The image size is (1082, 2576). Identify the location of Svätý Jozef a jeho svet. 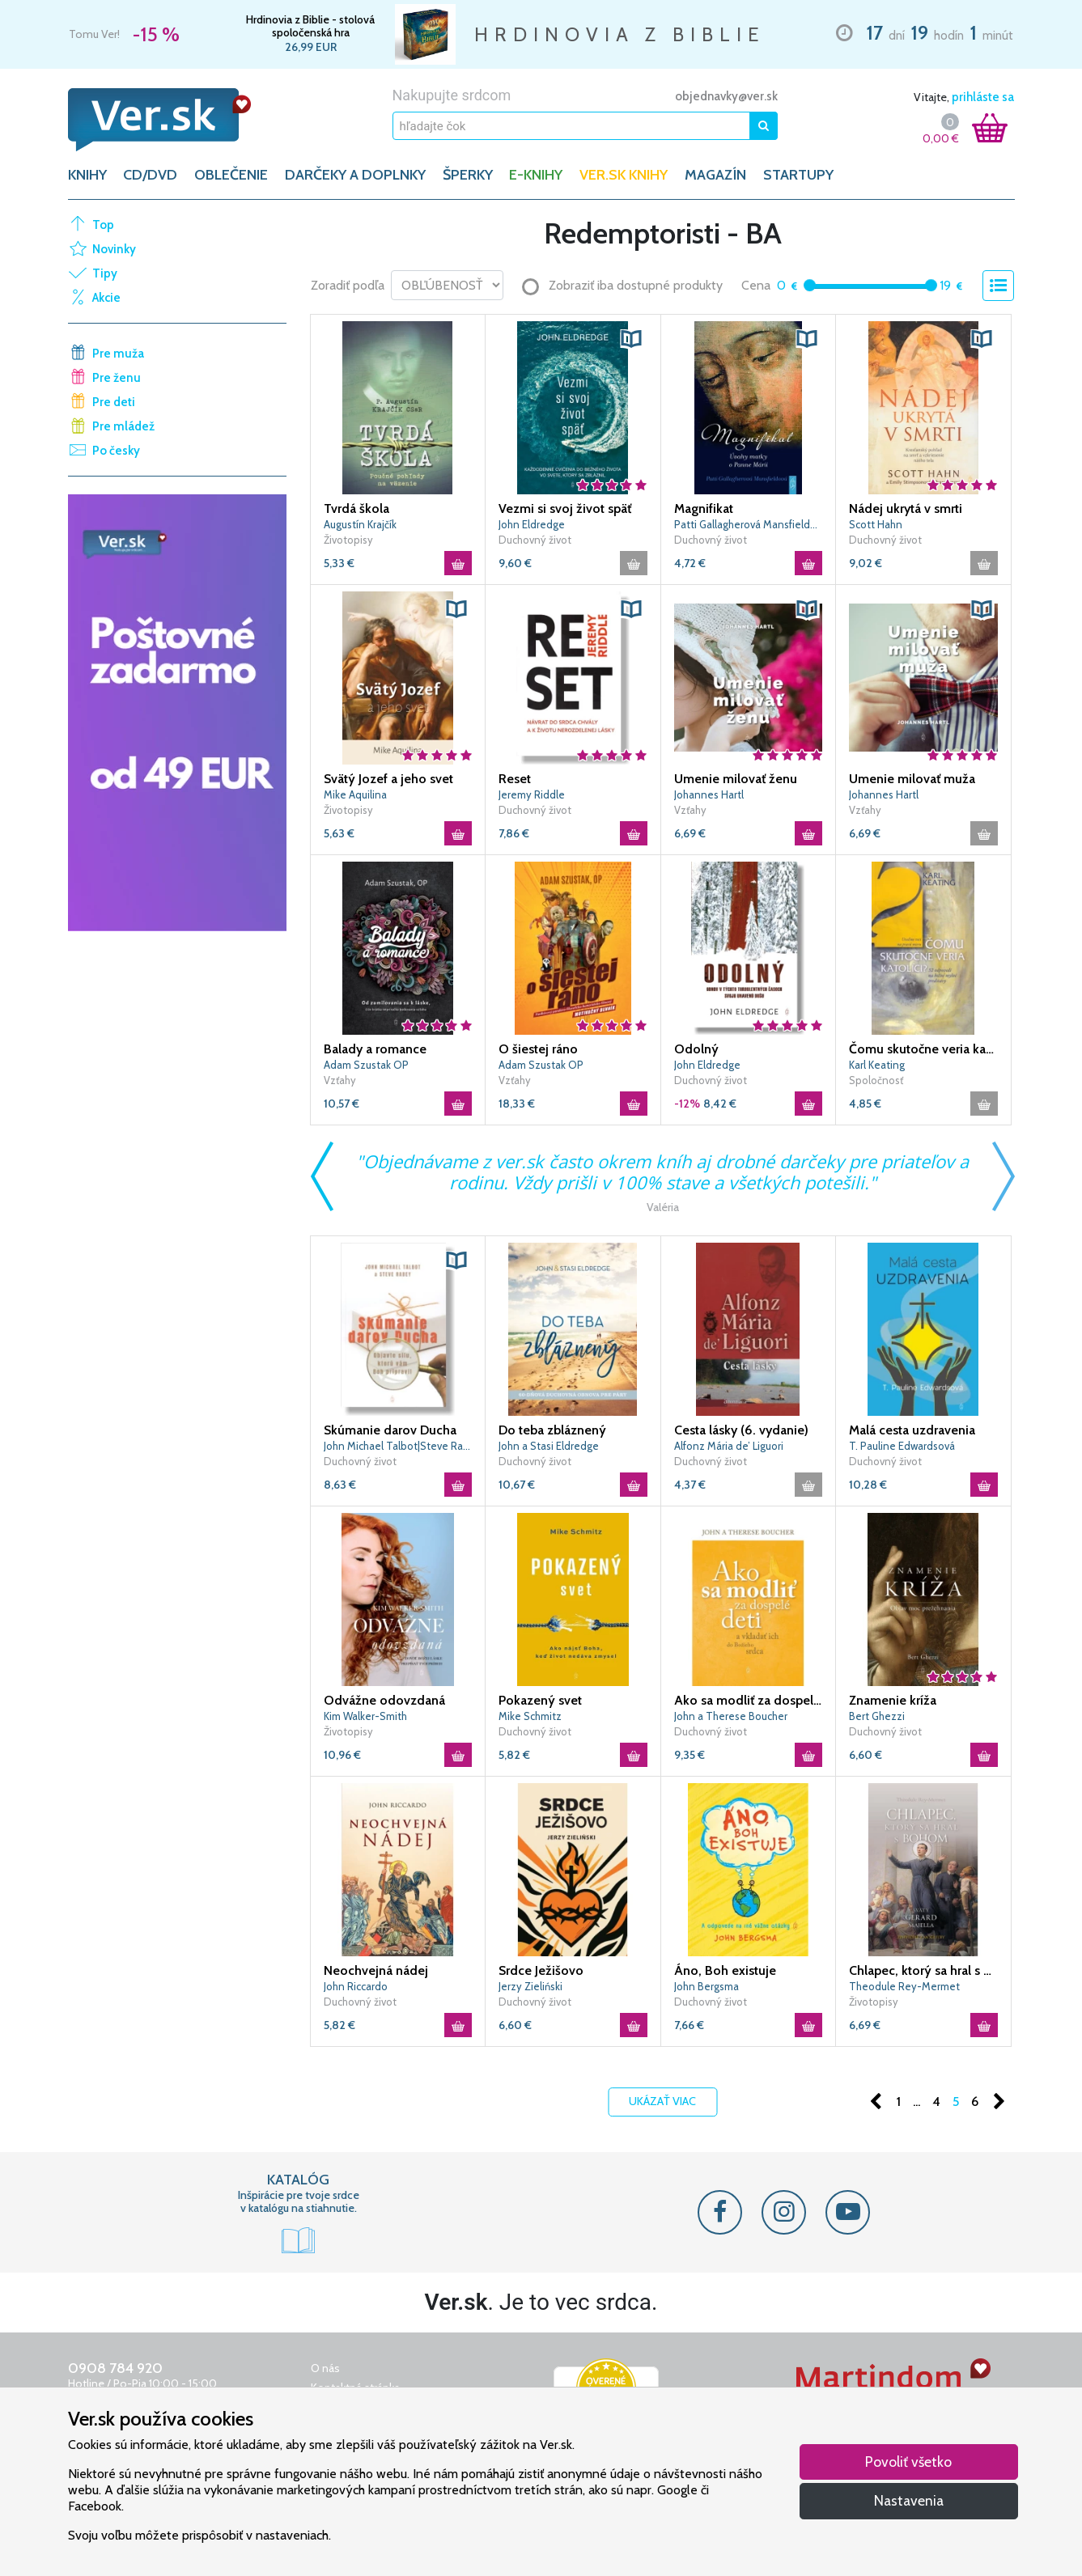
(388, 778).